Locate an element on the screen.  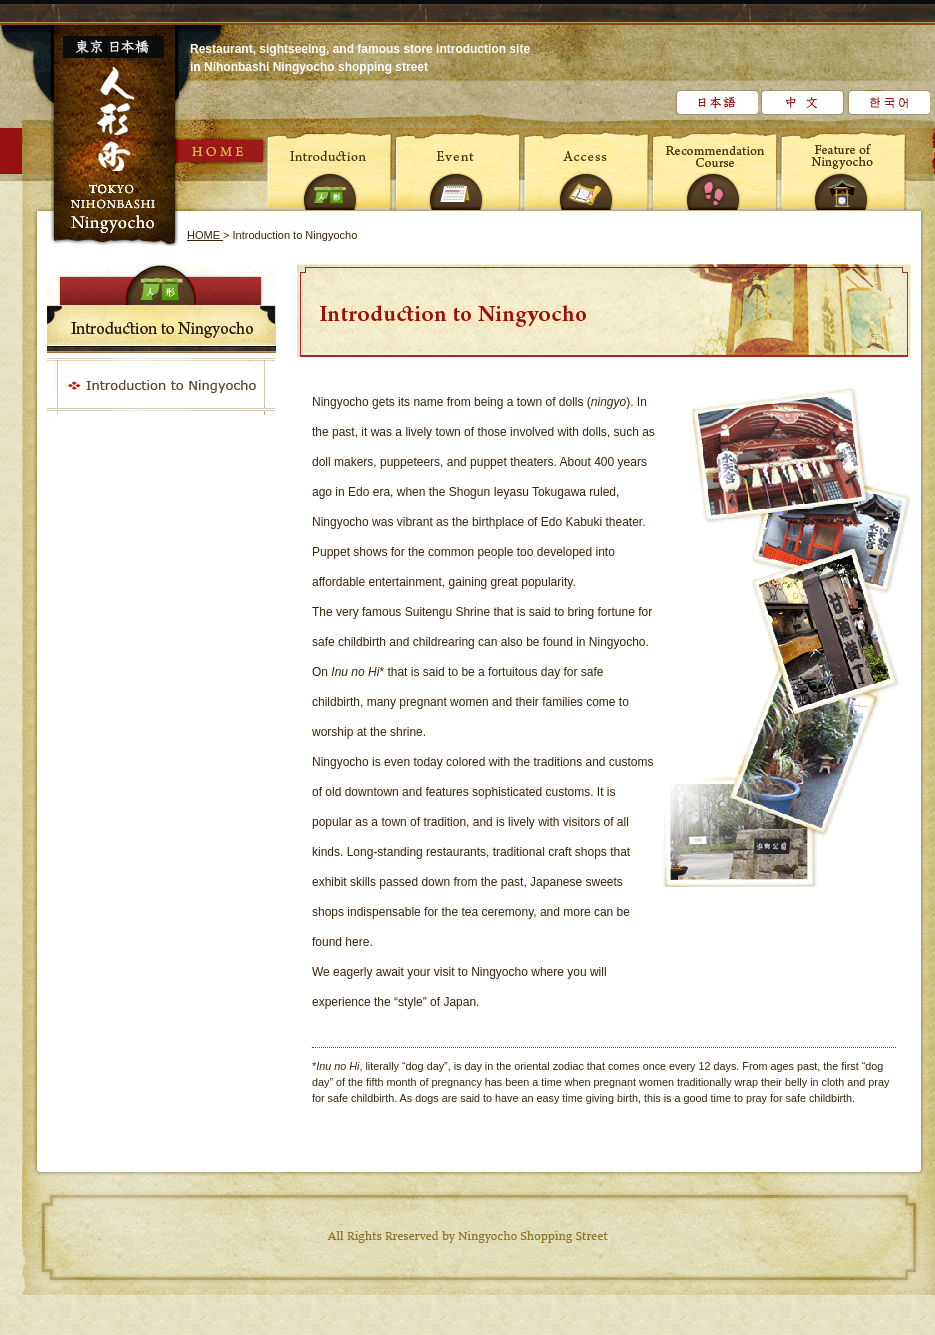
Access is located at coordinates (587, 170).